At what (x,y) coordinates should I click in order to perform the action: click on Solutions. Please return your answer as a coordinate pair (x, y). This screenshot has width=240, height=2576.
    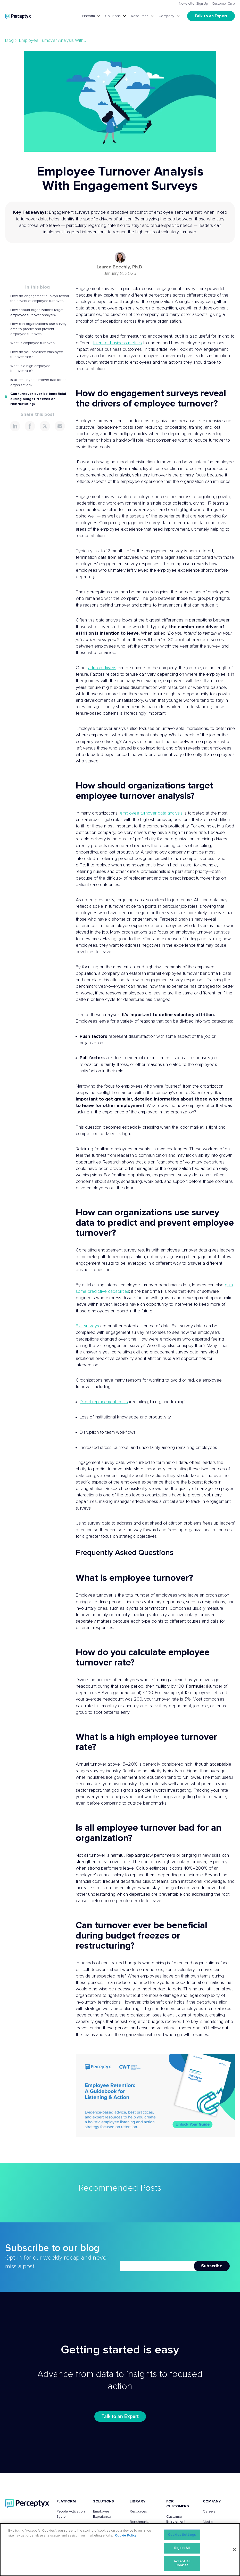
    Looking at the image, I should click on (113, 16).